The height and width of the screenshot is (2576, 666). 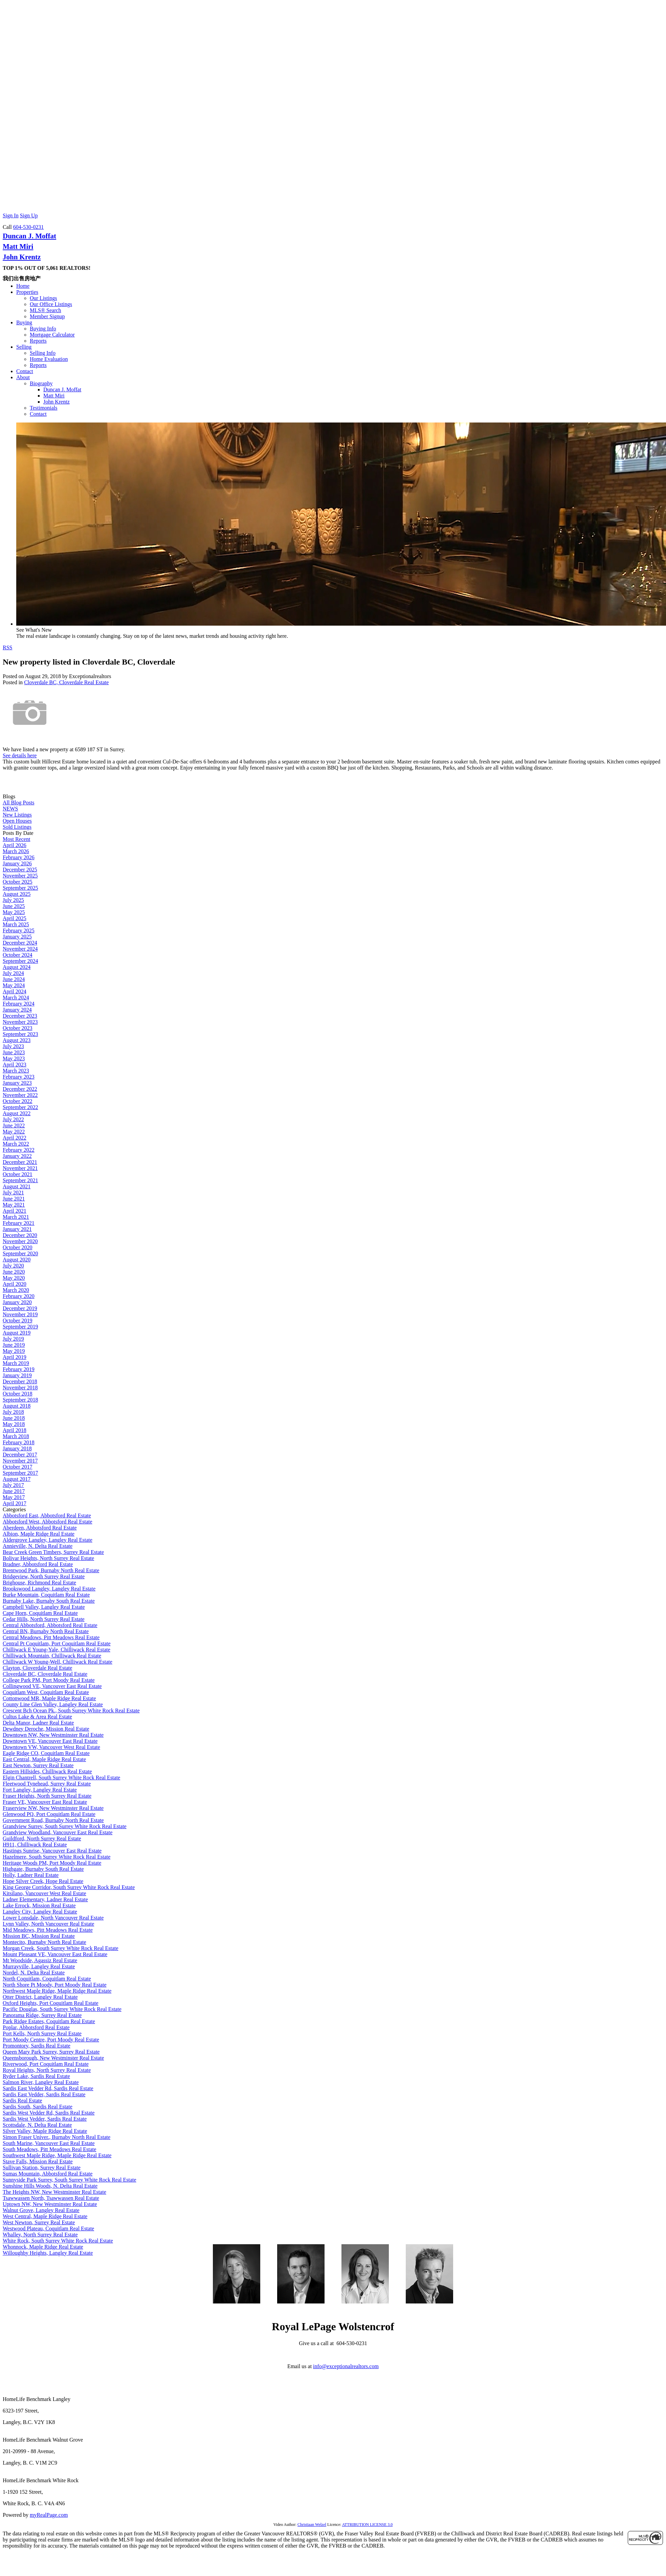 I want to click on Central Meadows, Pitt Meadows Real Estate, so click(x=51, y=1637).